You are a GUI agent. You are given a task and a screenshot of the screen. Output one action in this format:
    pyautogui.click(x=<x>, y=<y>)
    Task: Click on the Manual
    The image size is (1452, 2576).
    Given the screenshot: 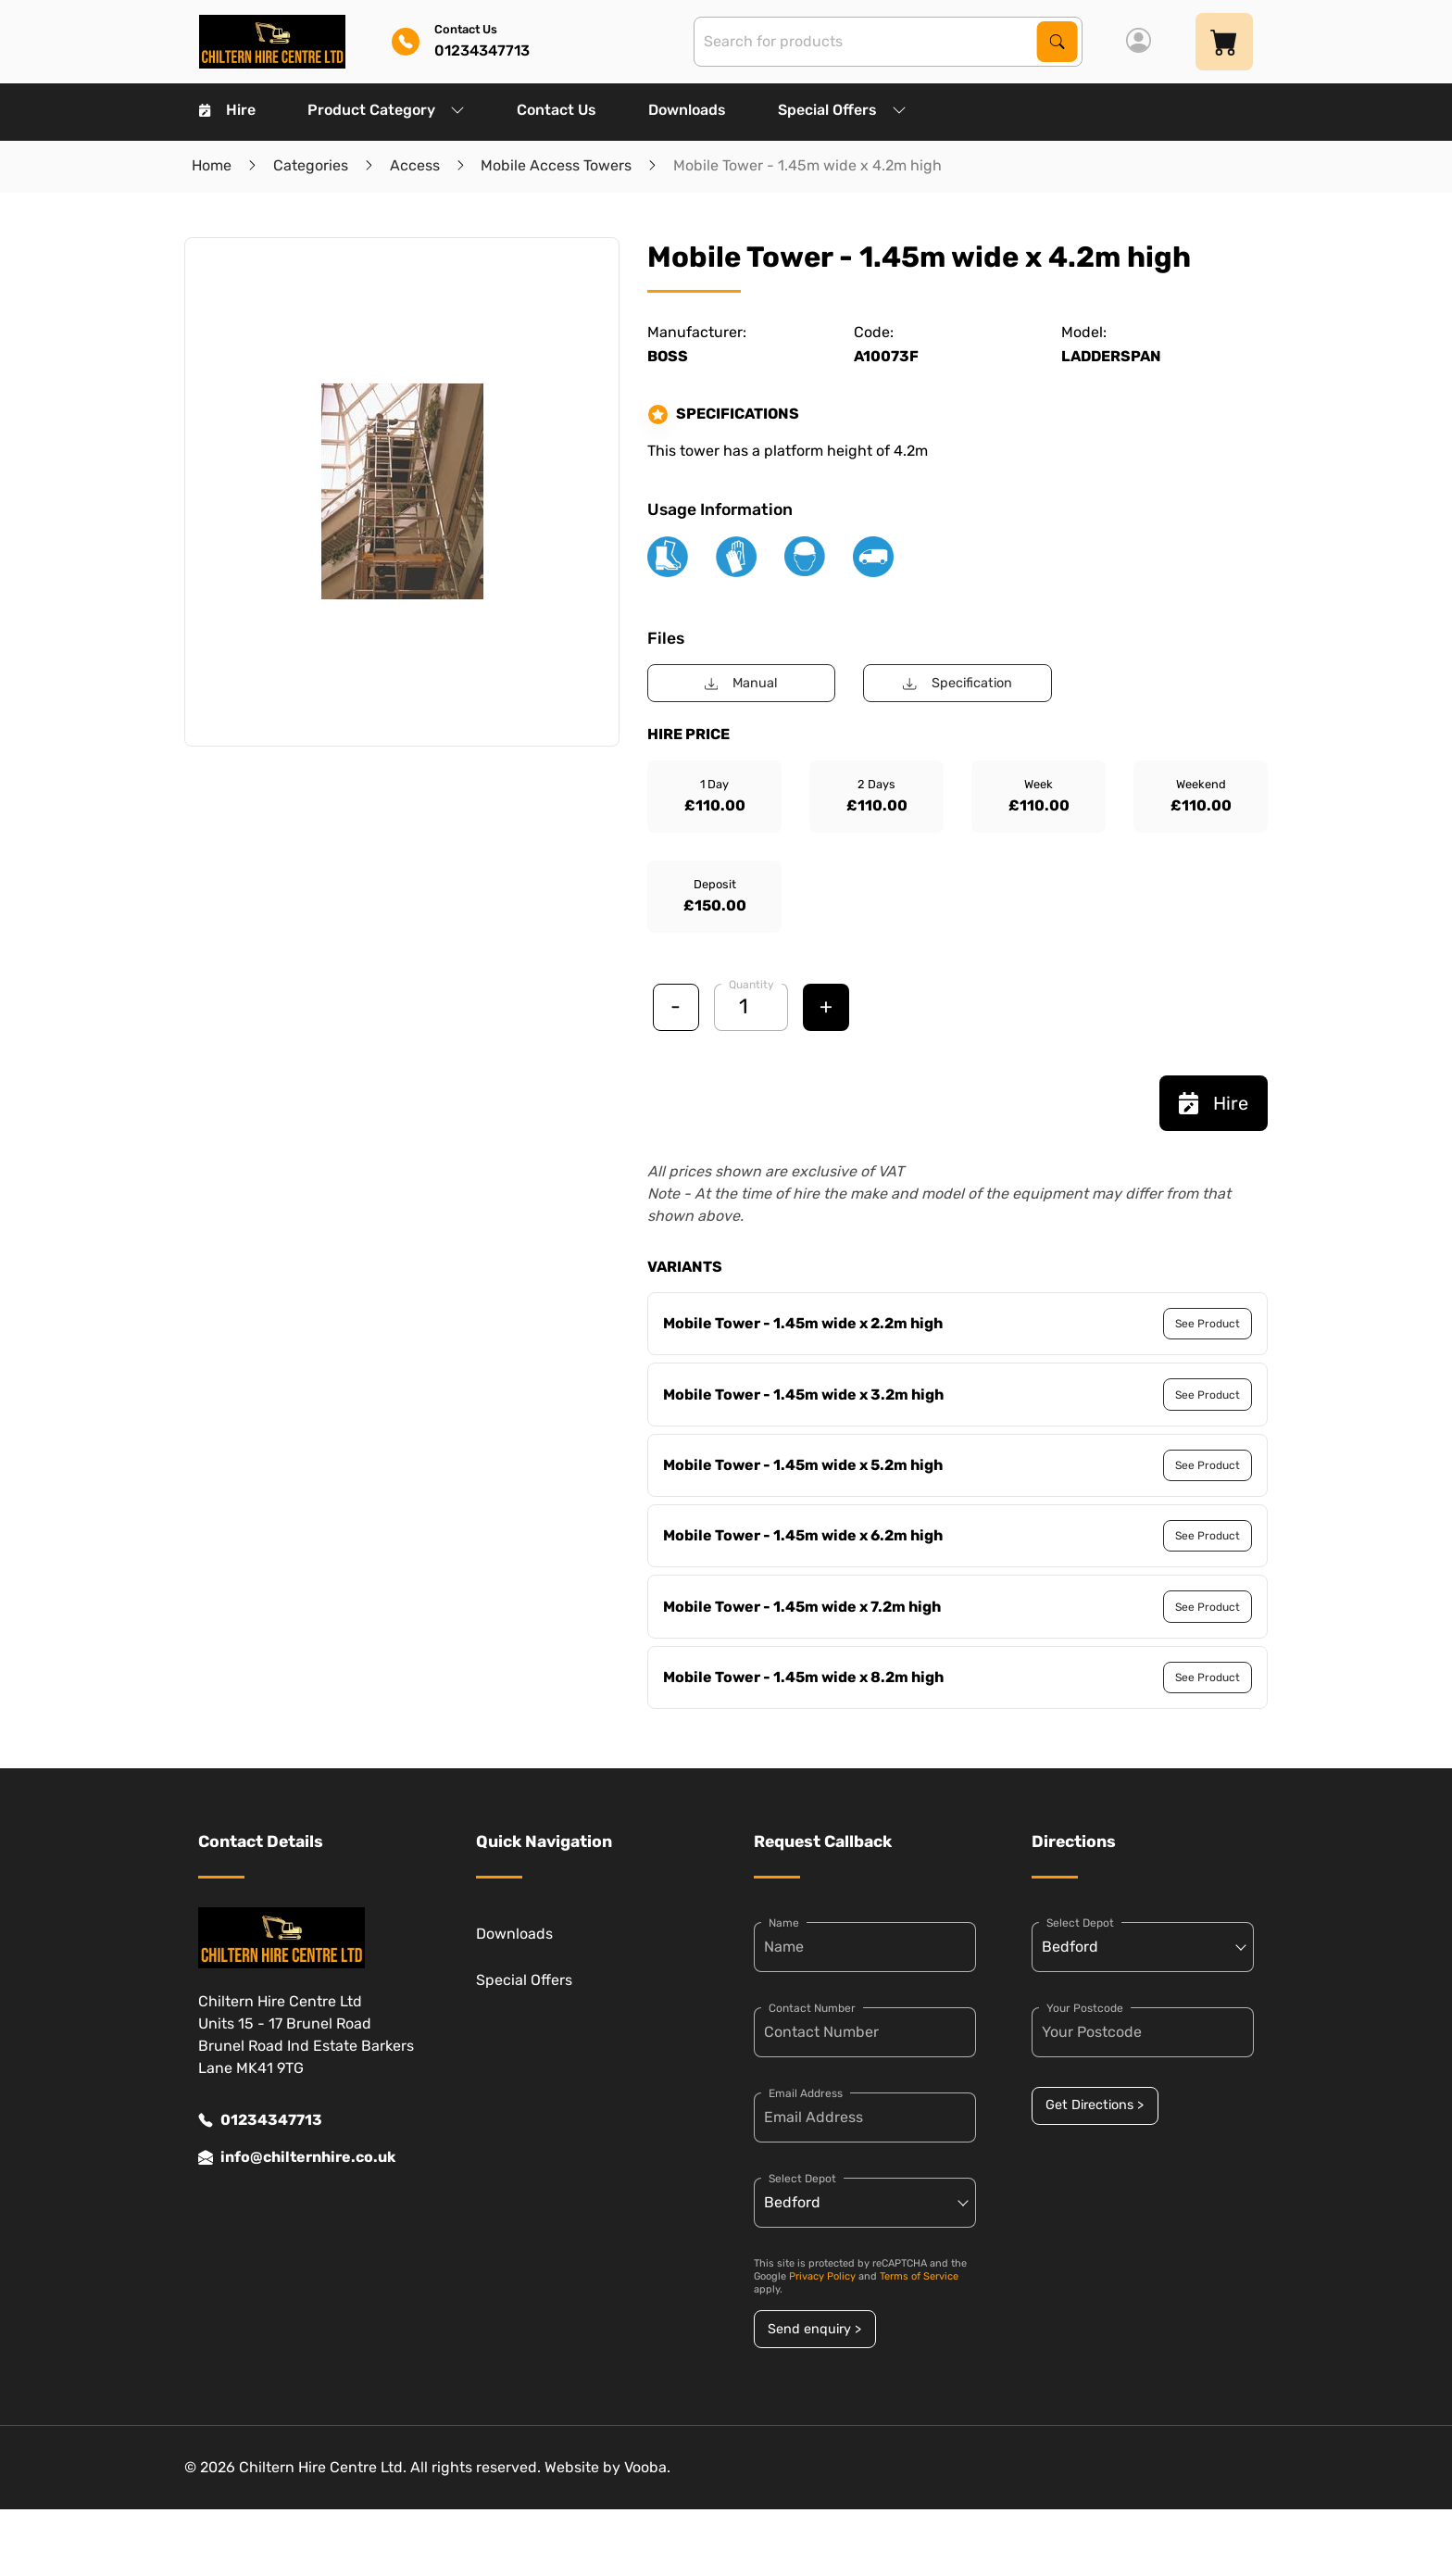 What is the action you would take?
    pyautogui.click(x=741, y=683)
    